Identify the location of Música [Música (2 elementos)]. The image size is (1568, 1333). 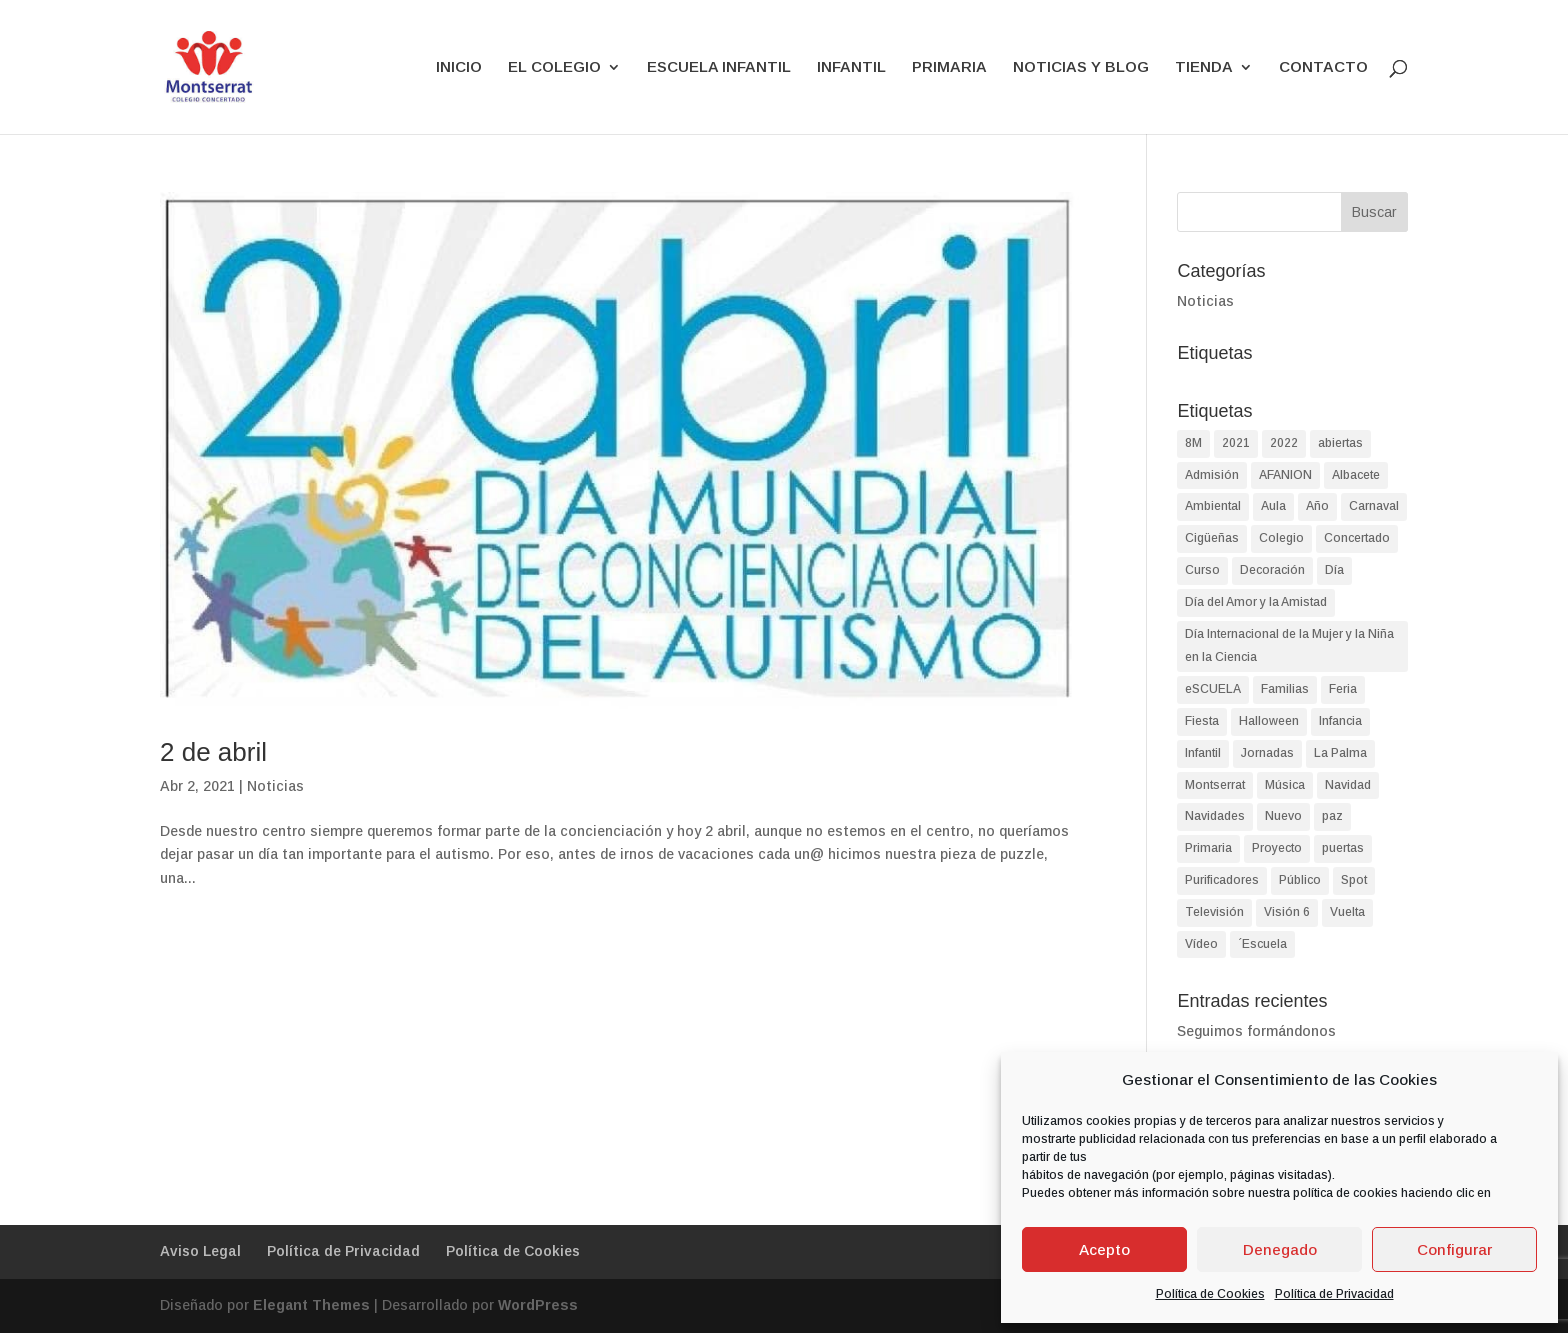
(1285, 785).